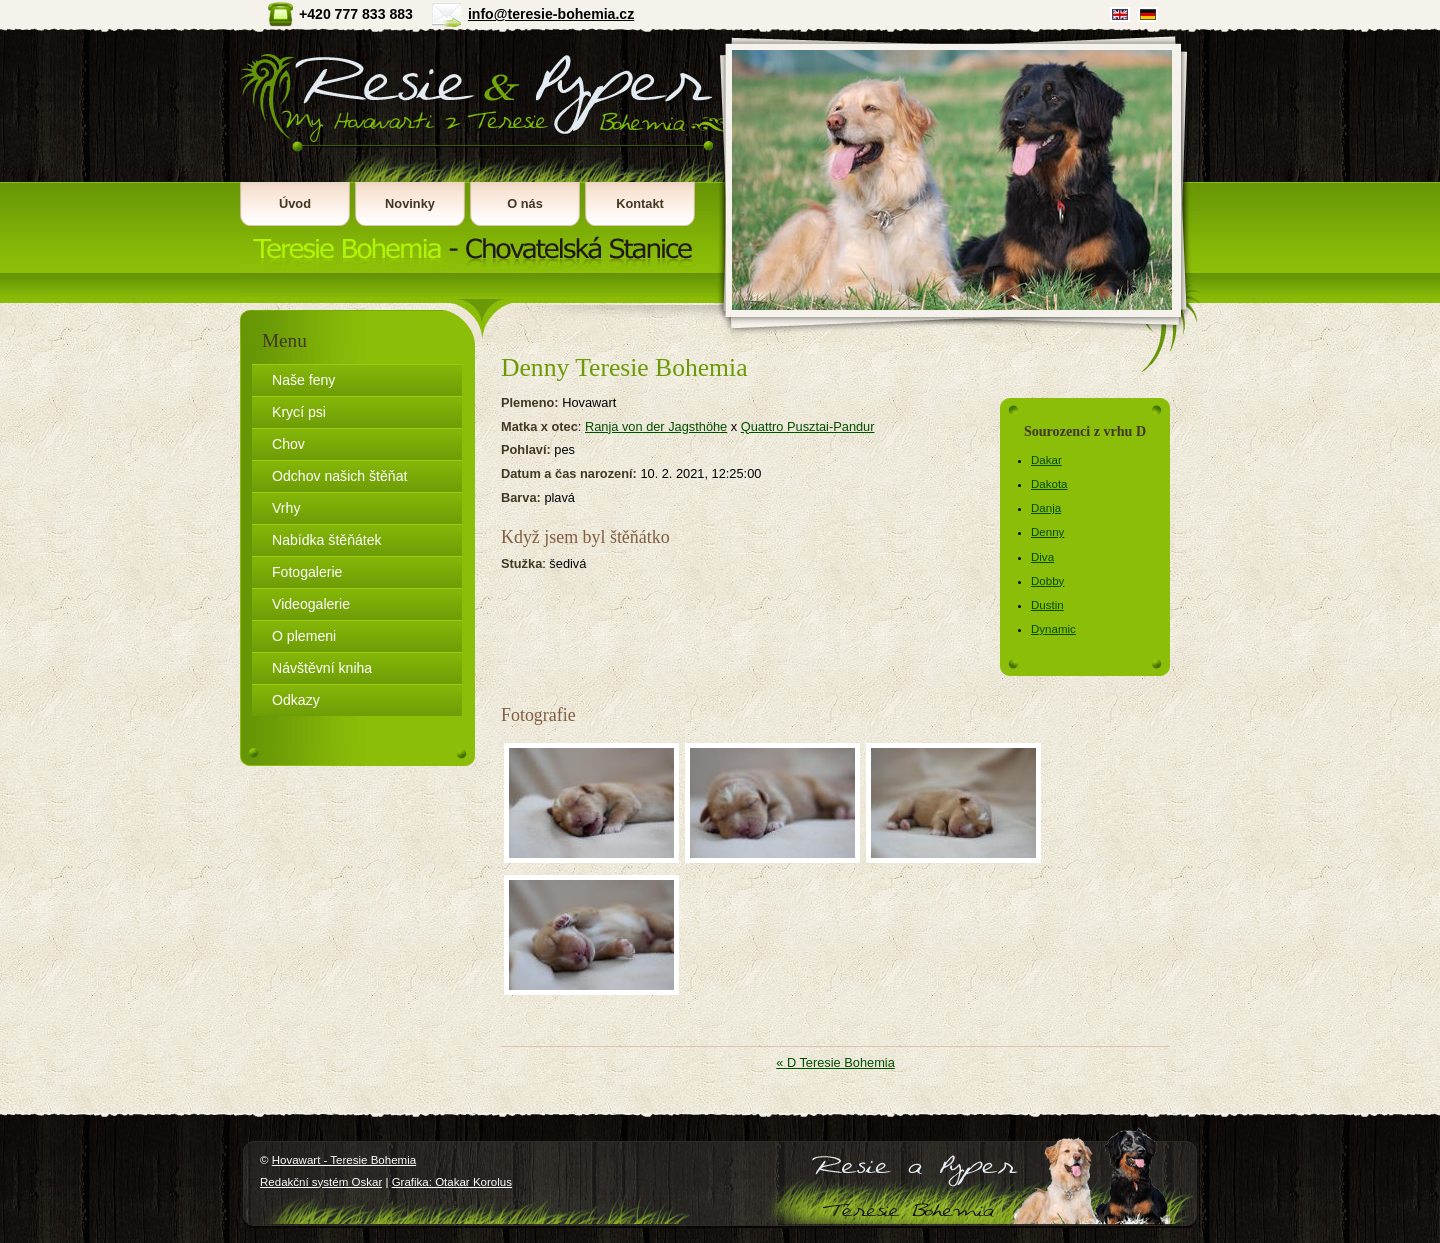 The width and height of the screenshot is (1440, 1243). What do you see at coordinates (835, 1062) in the screenshot?
I see `« D Teresie Bohemia` at bounding box center [835, 1062].